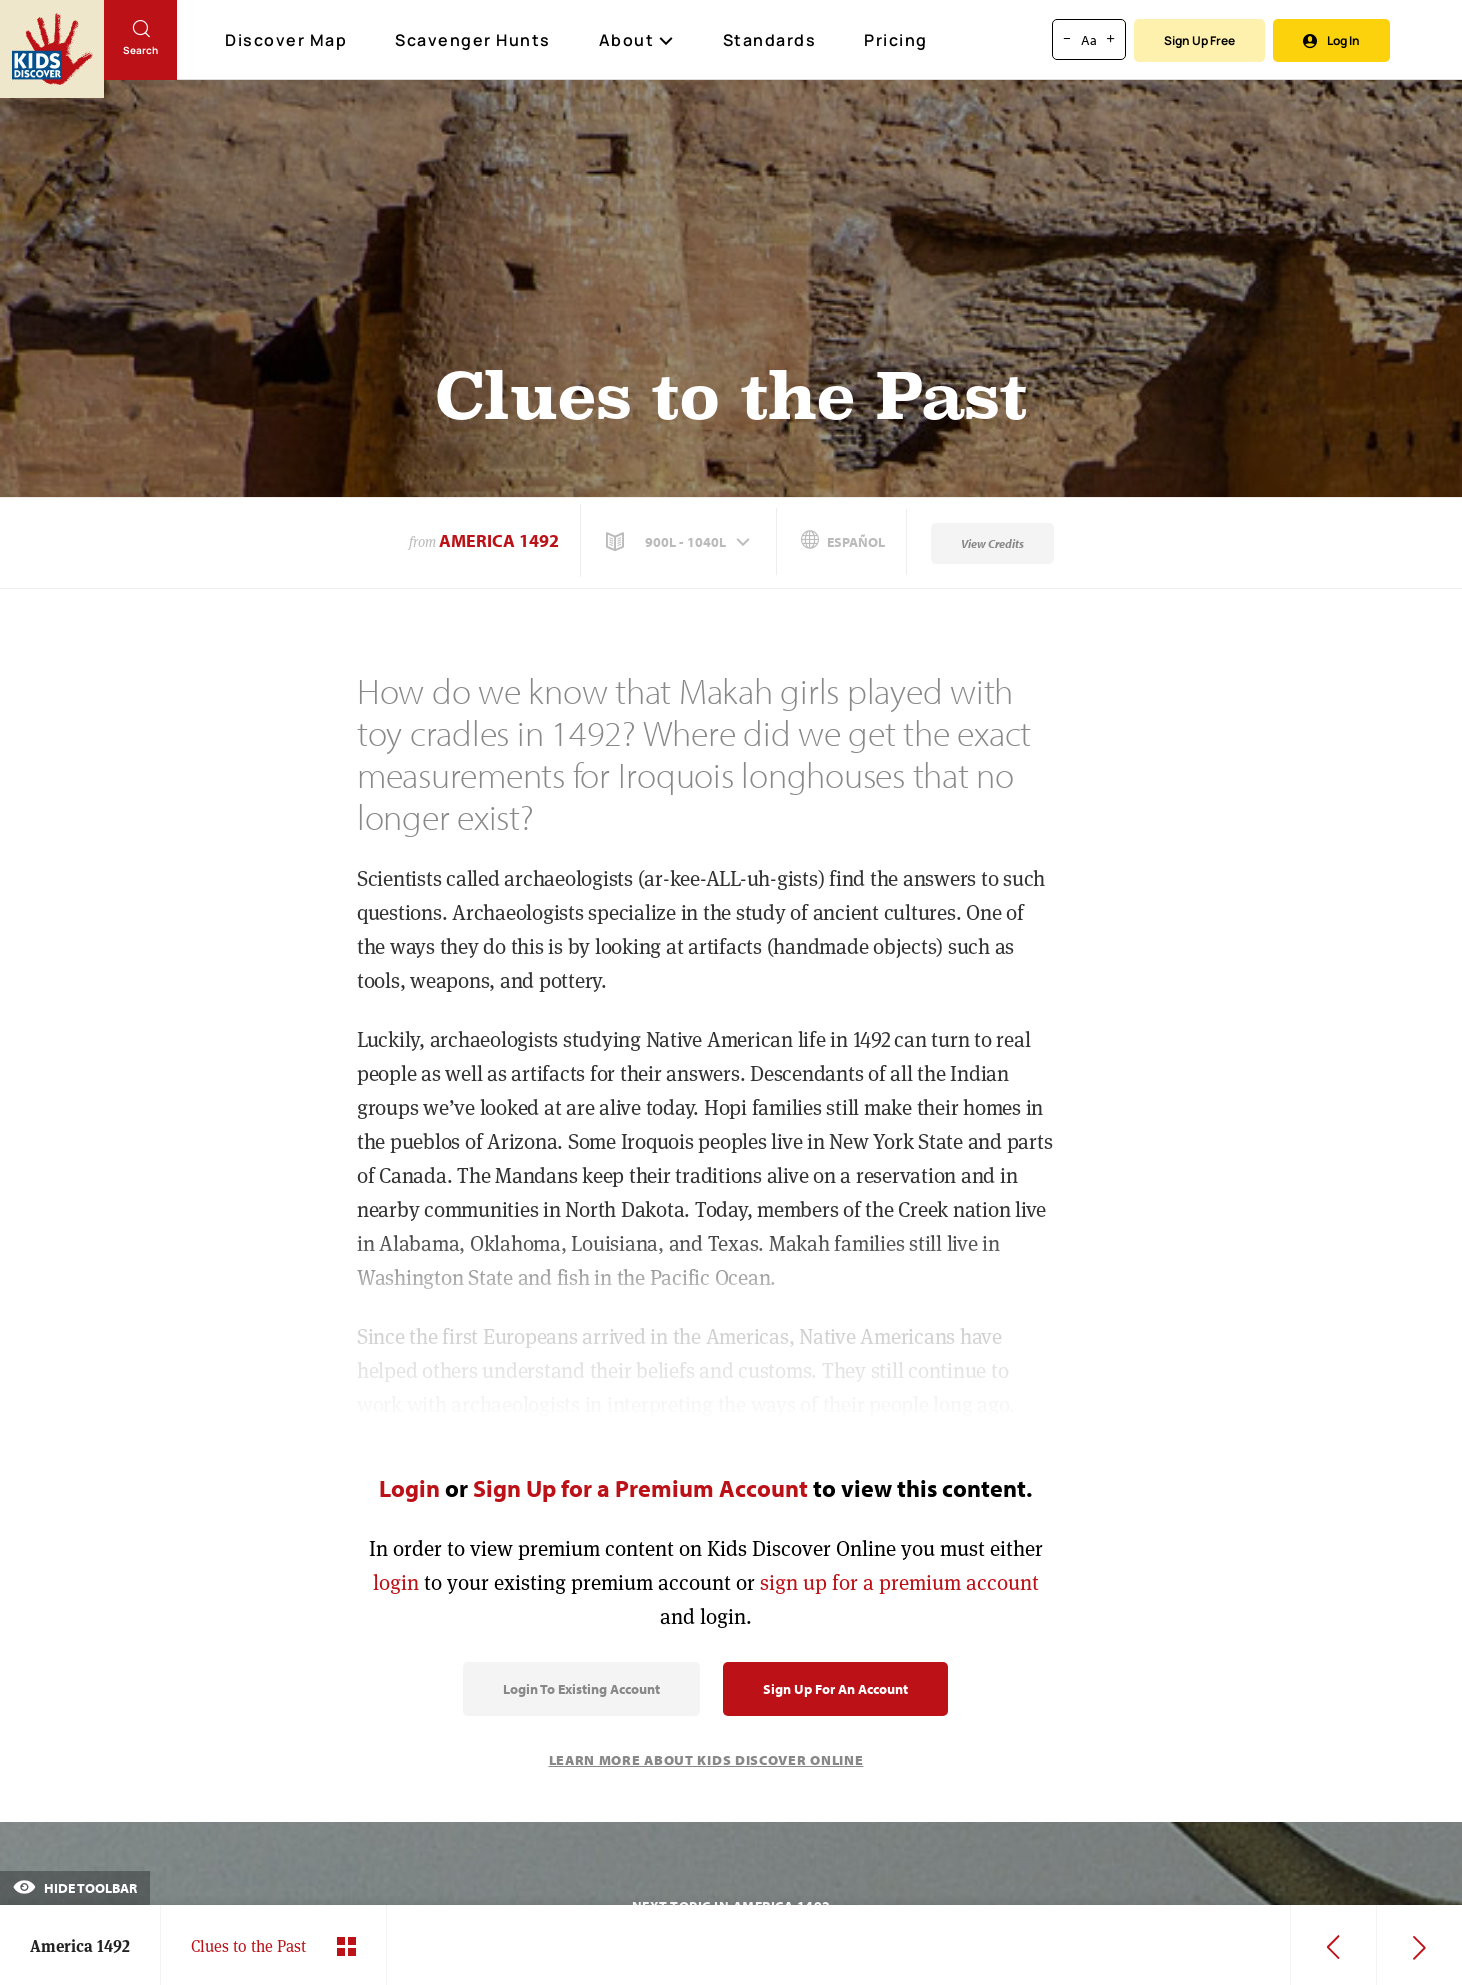 Image resolution: width=1462 pixels, height=1985 pixels. I want to click on Sign Up Free, so click(1199, 40).